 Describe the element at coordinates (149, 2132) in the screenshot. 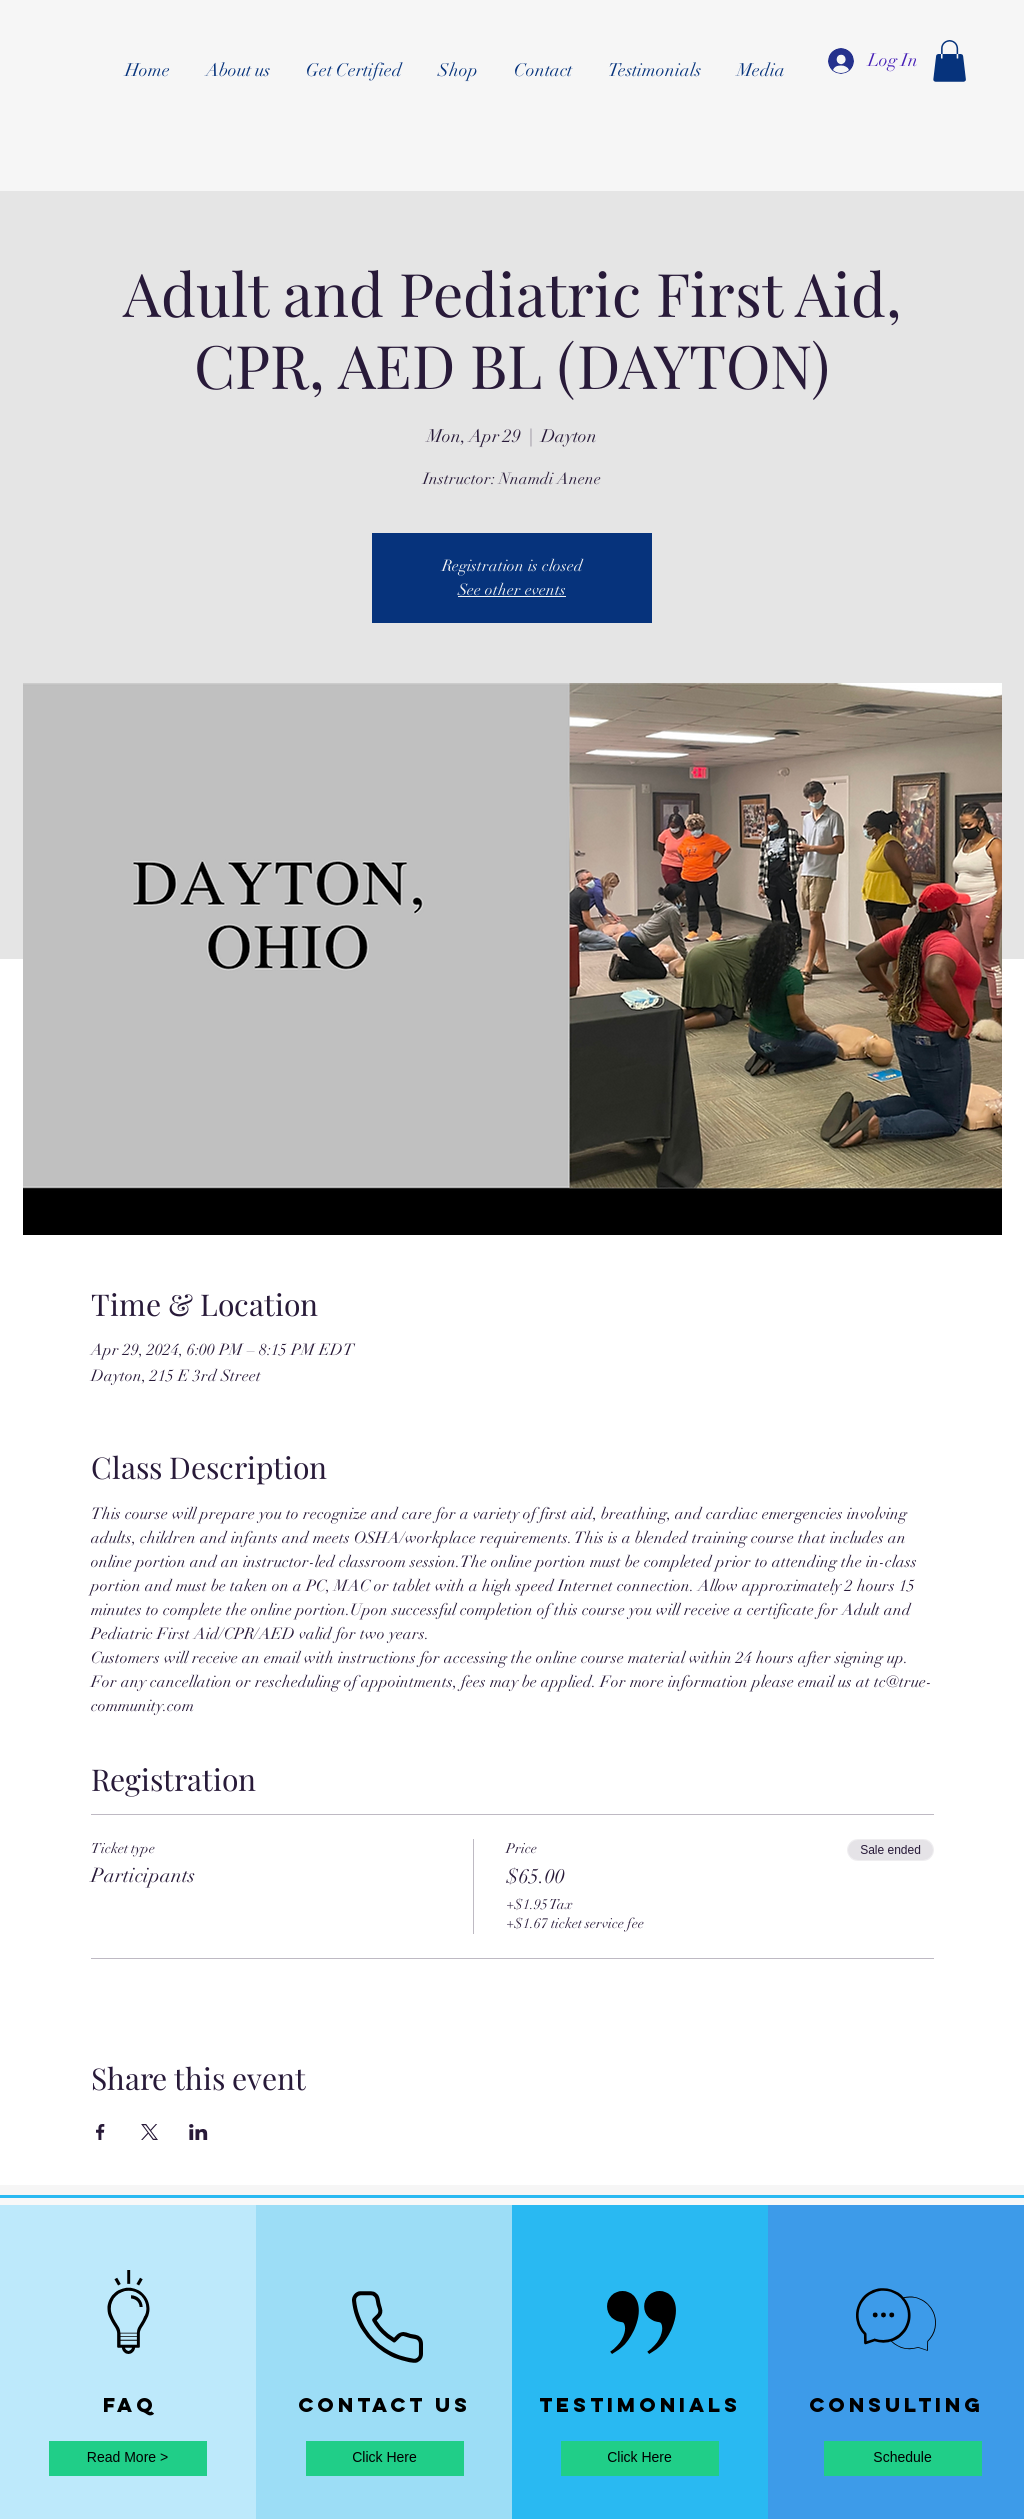

I see `[Share event on X]` at that location.